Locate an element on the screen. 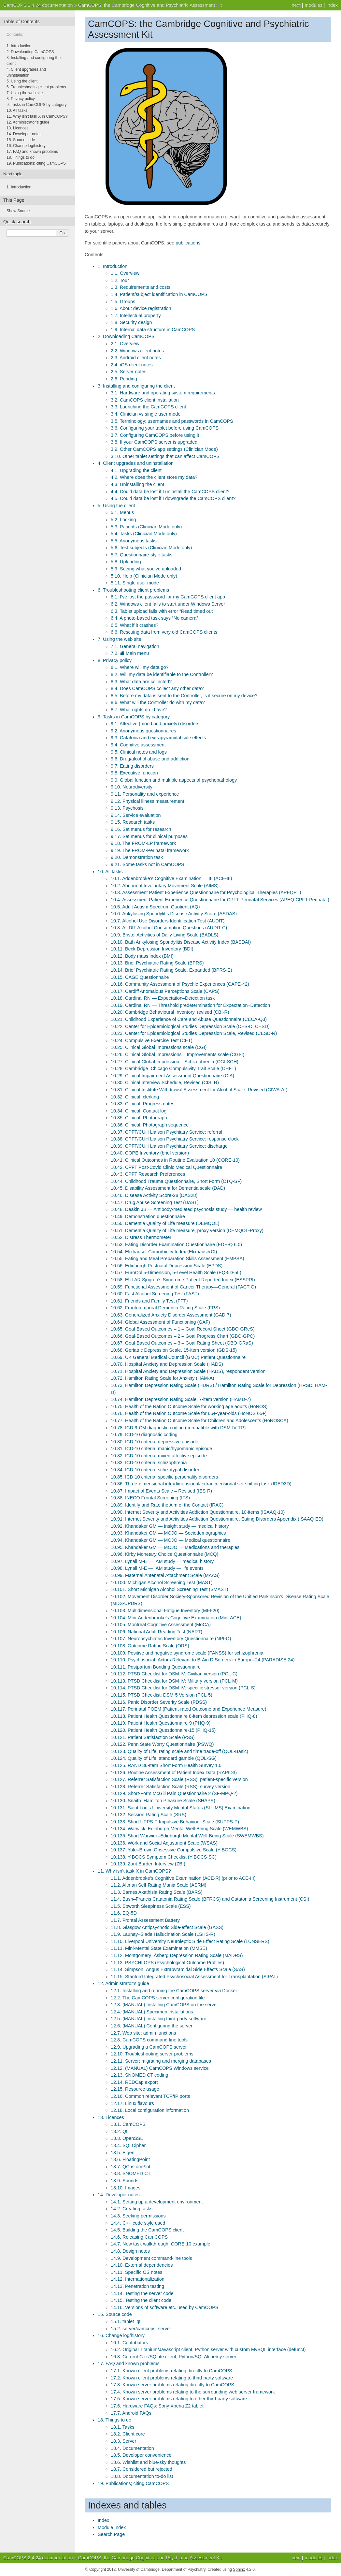 Image resolution: width=341 pixels, height=2576 pixels. 8.1. Where will my data go? is located at coordinates (140, 667).